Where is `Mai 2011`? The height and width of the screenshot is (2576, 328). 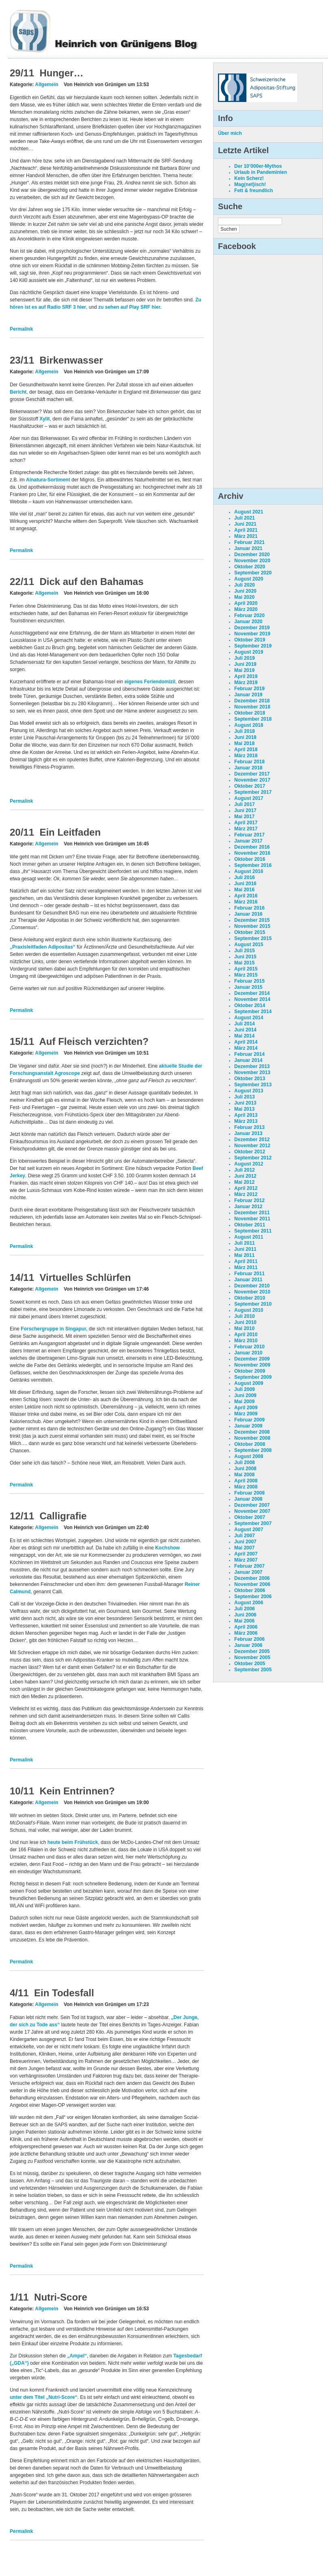 Mai 2011 is located at coordinates (244, 1255).